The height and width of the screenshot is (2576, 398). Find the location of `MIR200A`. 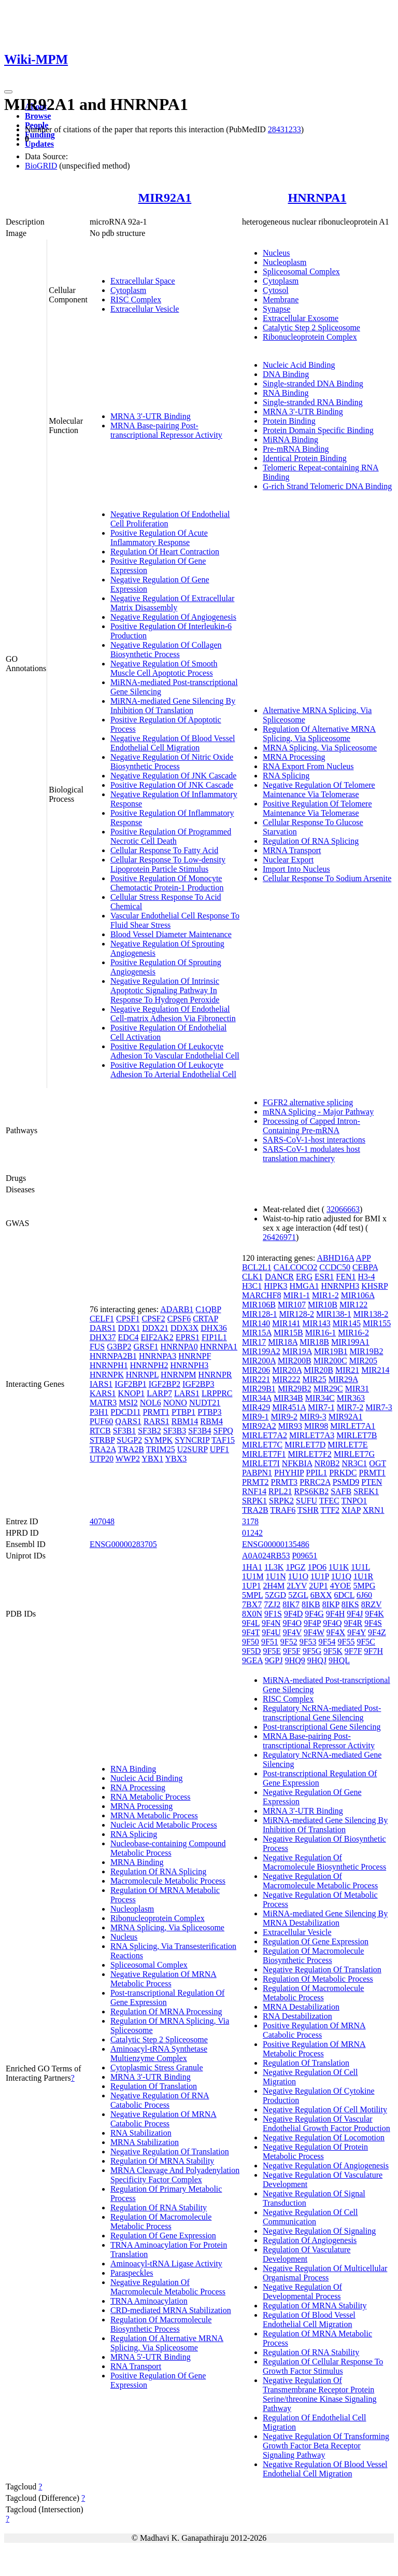

MIR200A is located at coordinates (259, 1360).